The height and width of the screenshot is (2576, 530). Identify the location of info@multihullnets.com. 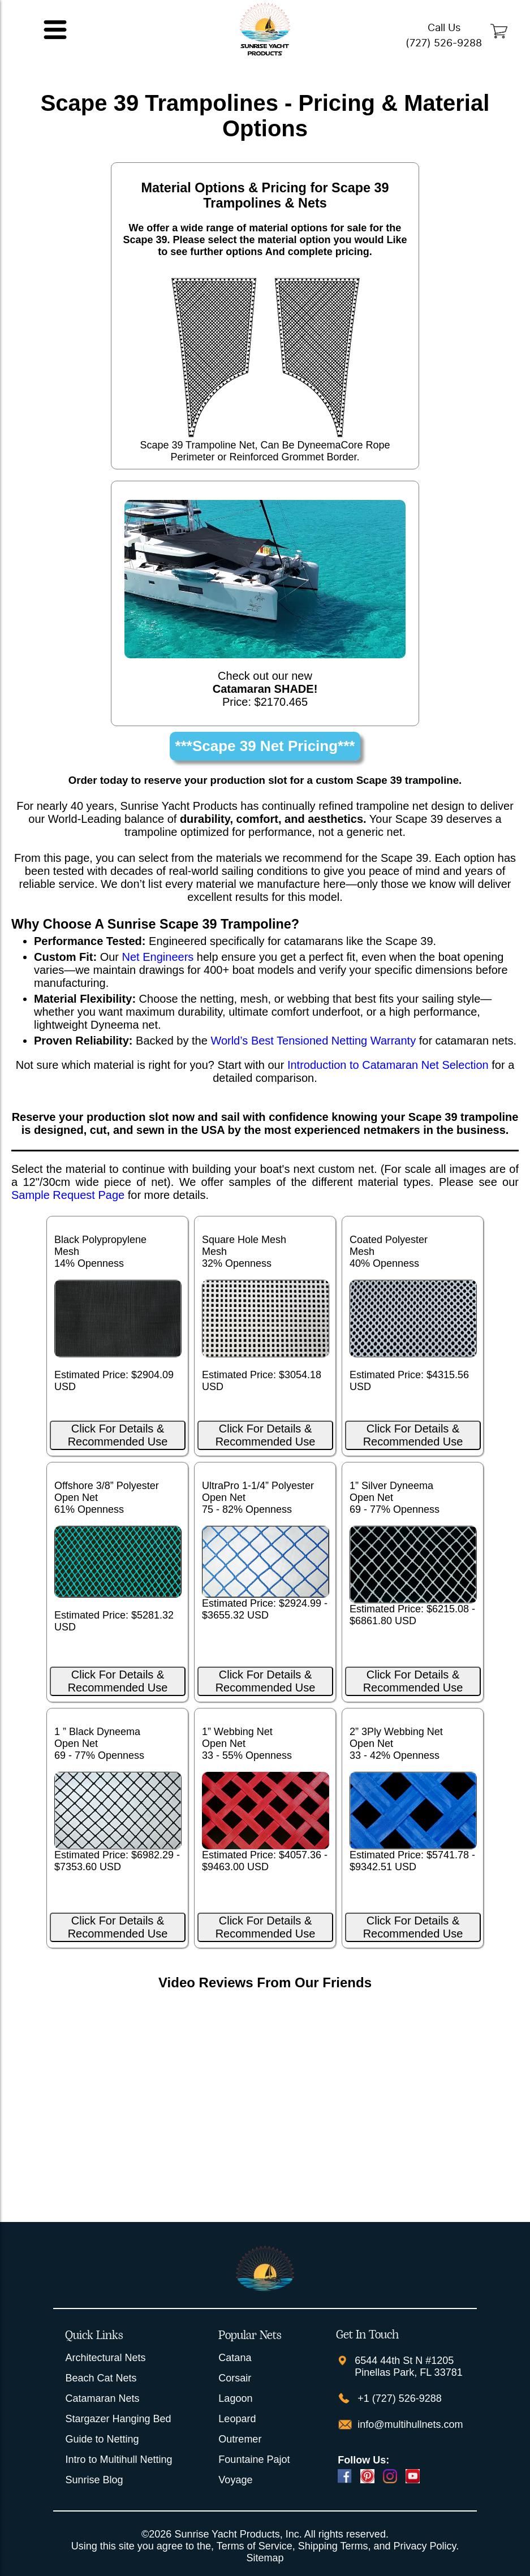
(409, 2424).